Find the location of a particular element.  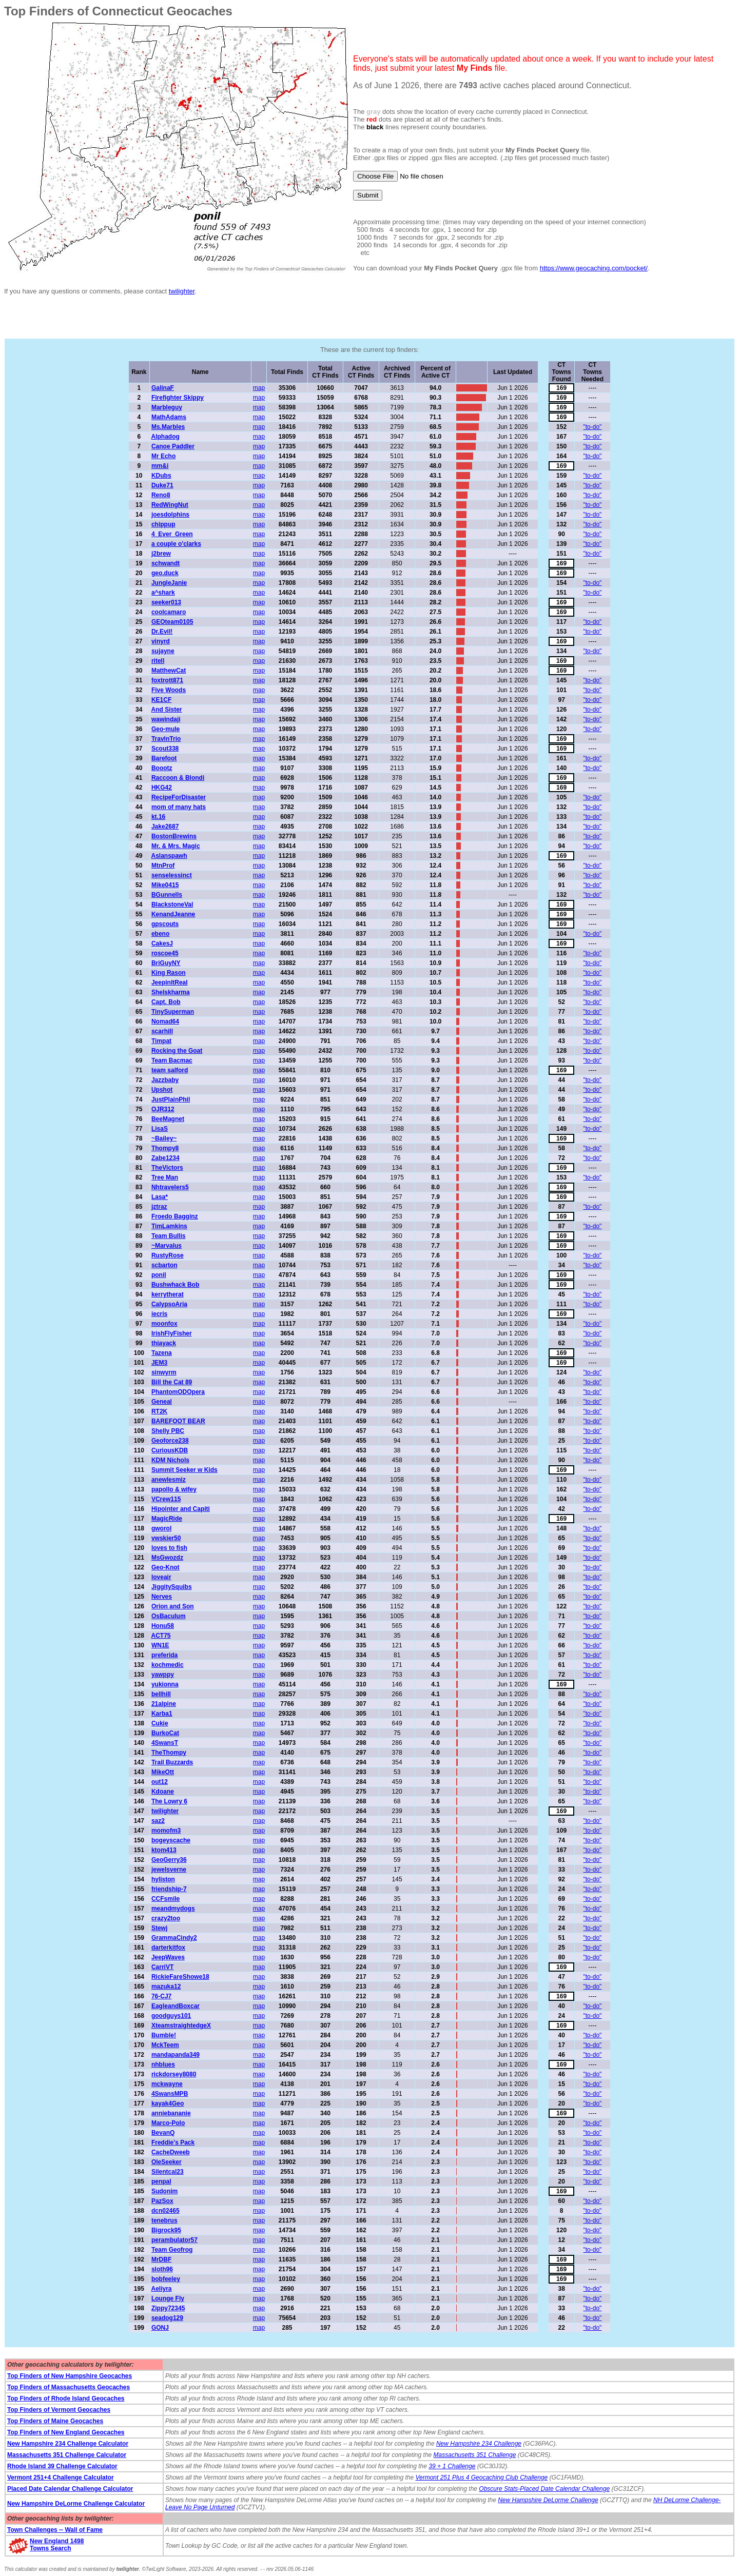

Nerves is located at coordinates (161, 1596).